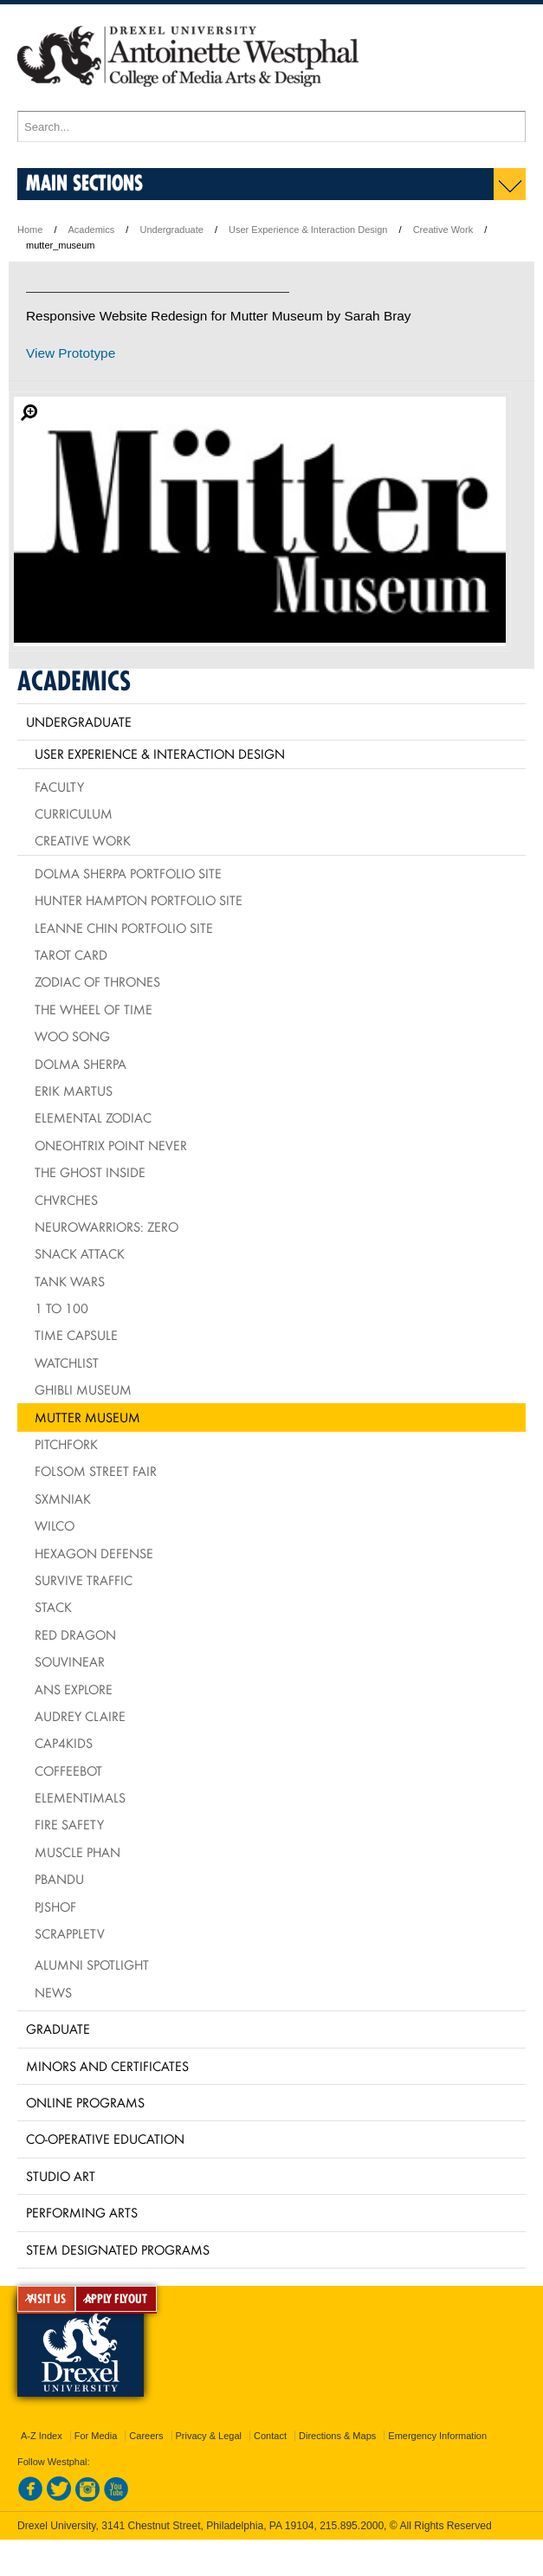 The height and width of the screenshot is (2576, 543). Describe the element at coordinates (74, 1689) in the screenshot. I see `ANS Explore` at that location.